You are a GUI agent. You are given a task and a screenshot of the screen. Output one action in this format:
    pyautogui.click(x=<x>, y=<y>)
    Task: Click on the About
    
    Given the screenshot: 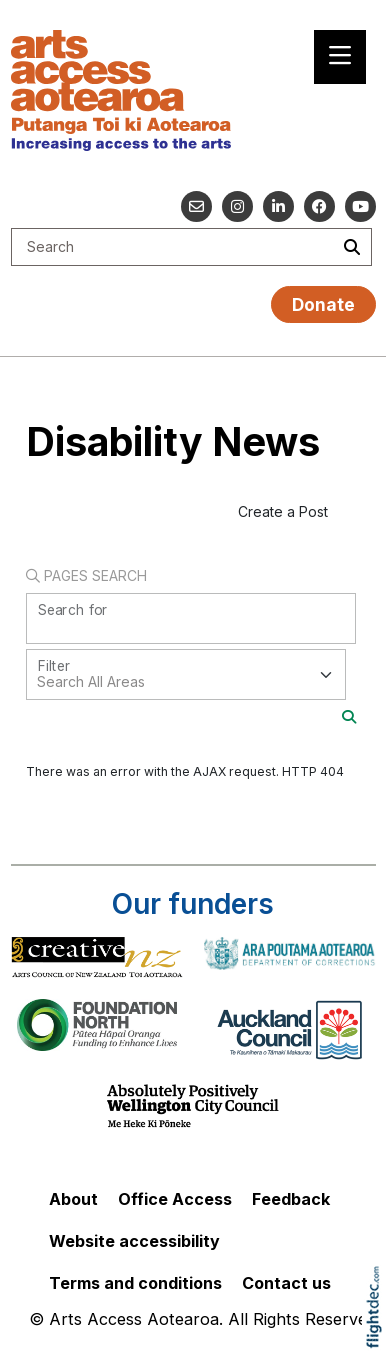 What is the action you would take?
    pyautogui.click(x=73, y=1199)
    